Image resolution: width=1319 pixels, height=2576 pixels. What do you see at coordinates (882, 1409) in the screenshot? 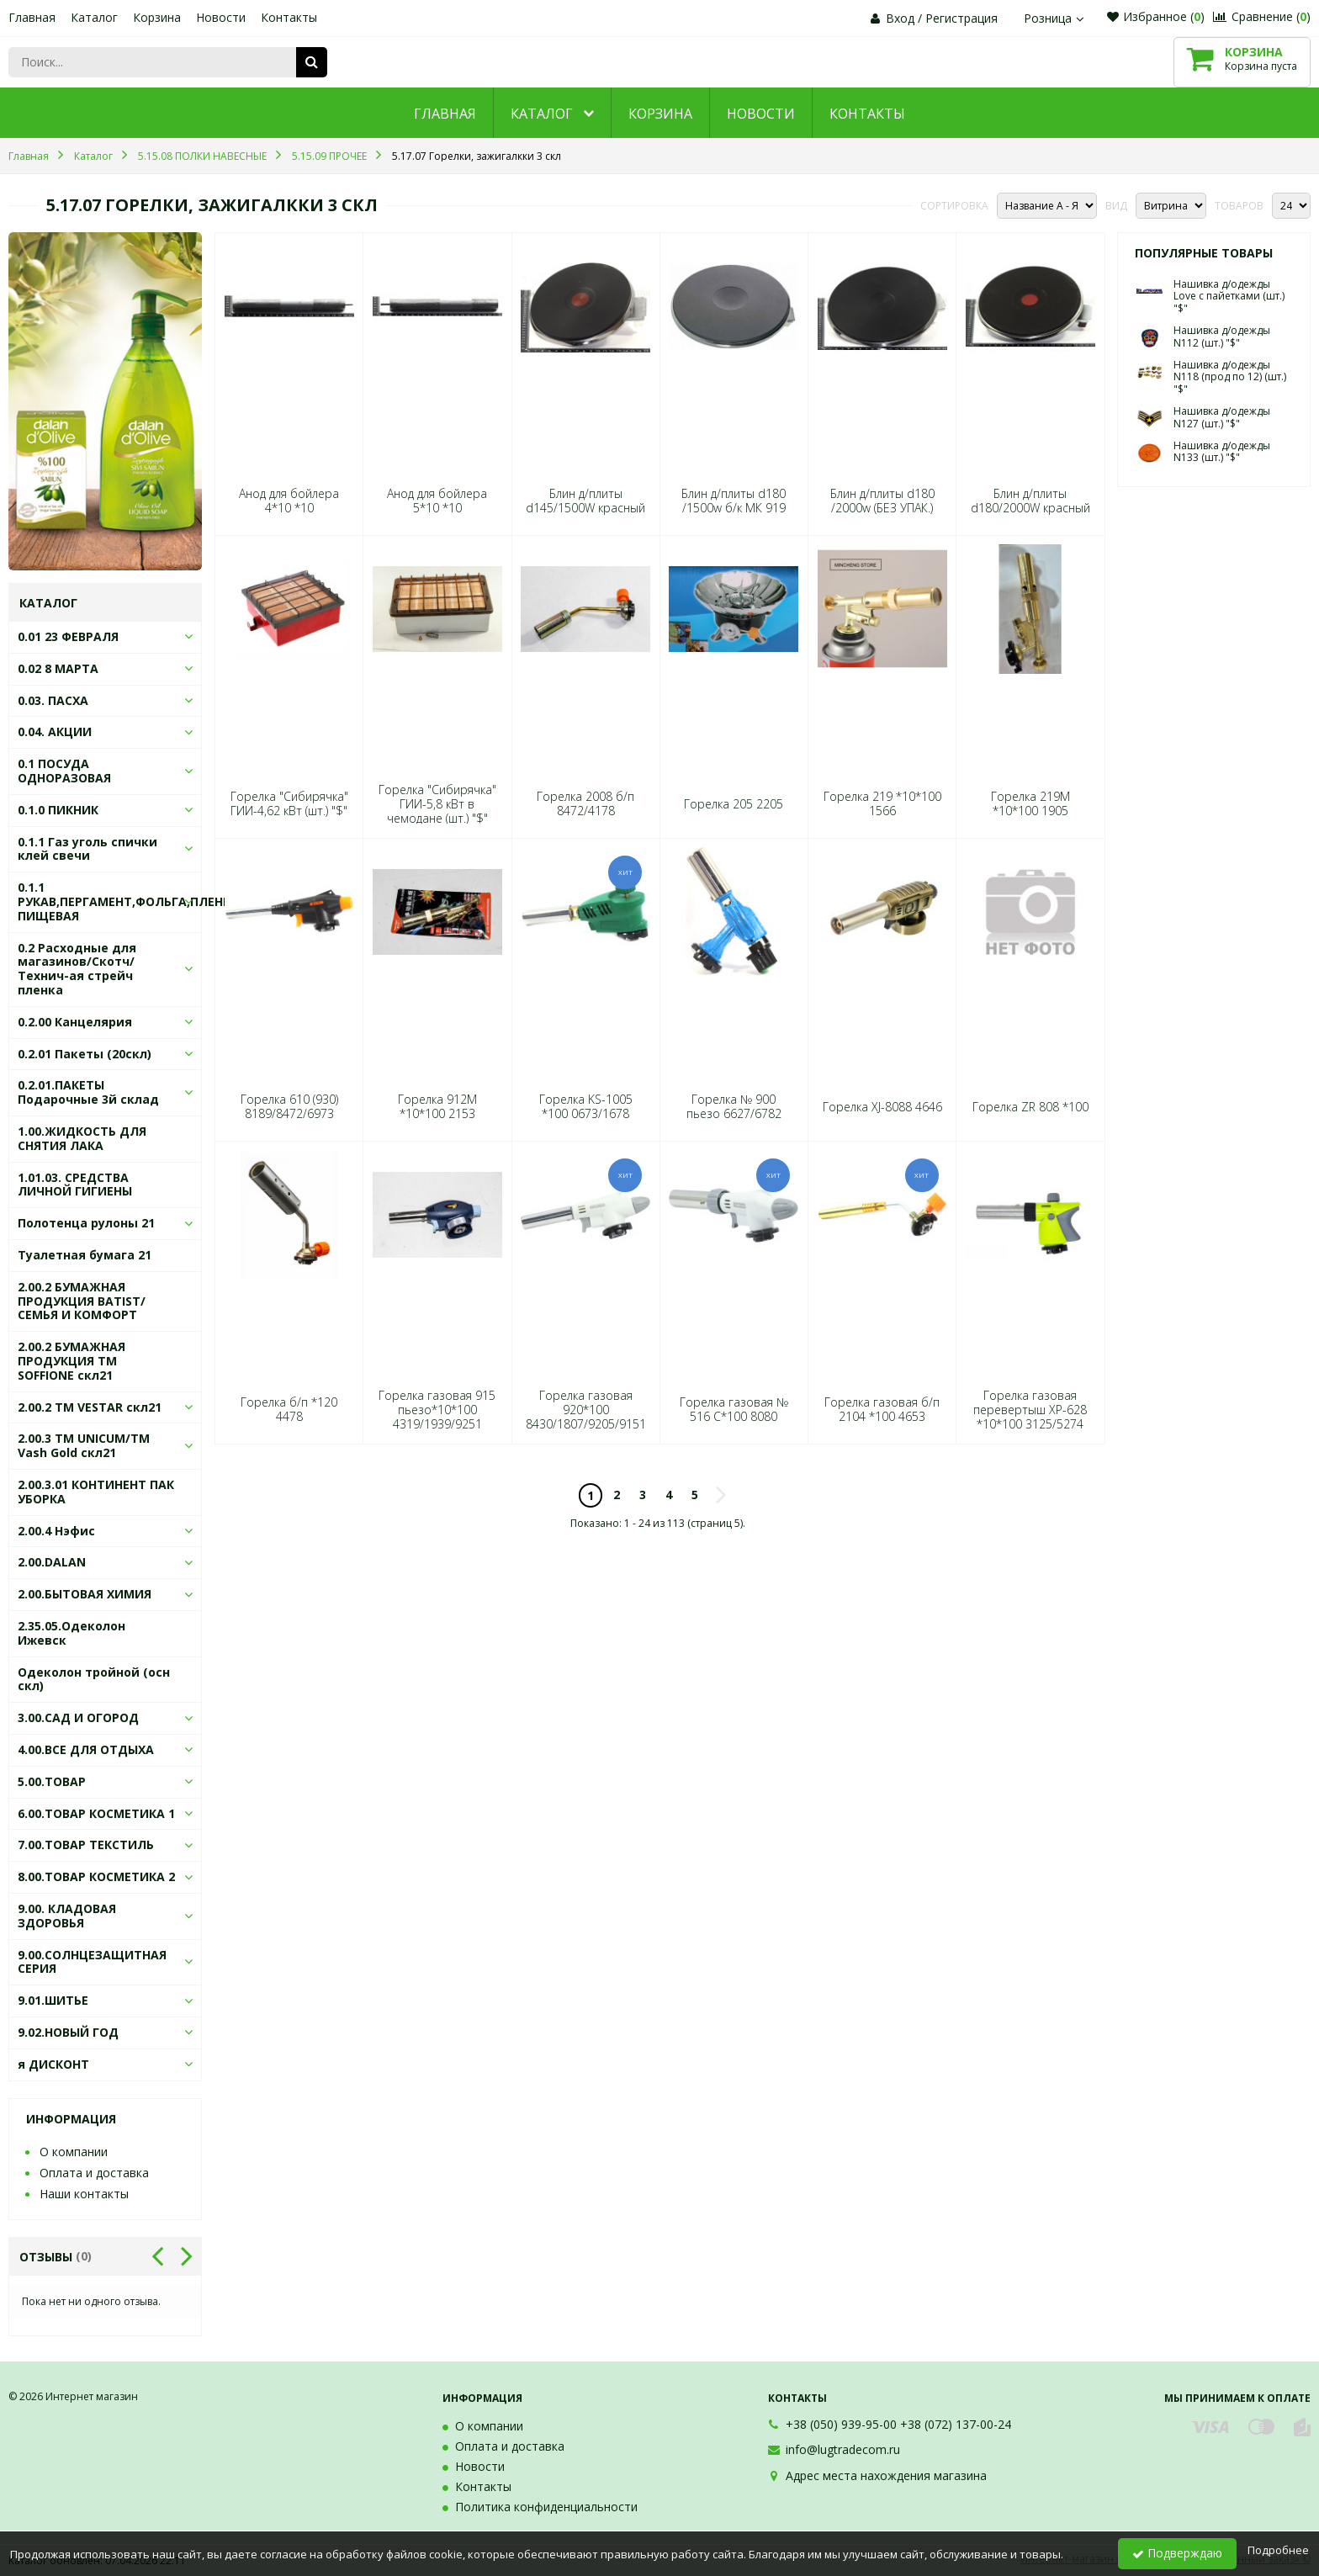
I see `Горелка газовая б/п 2104 *100 4653` at bounding box center [882, 1409].